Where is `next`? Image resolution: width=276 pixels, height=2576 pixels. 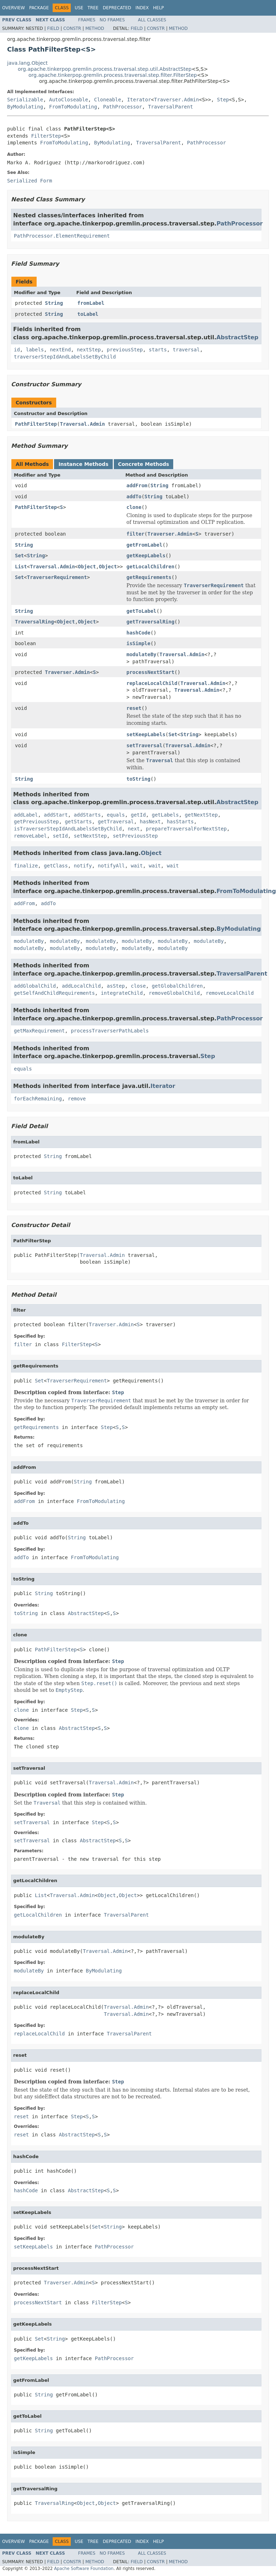 next is located at coordinates (134, 829).